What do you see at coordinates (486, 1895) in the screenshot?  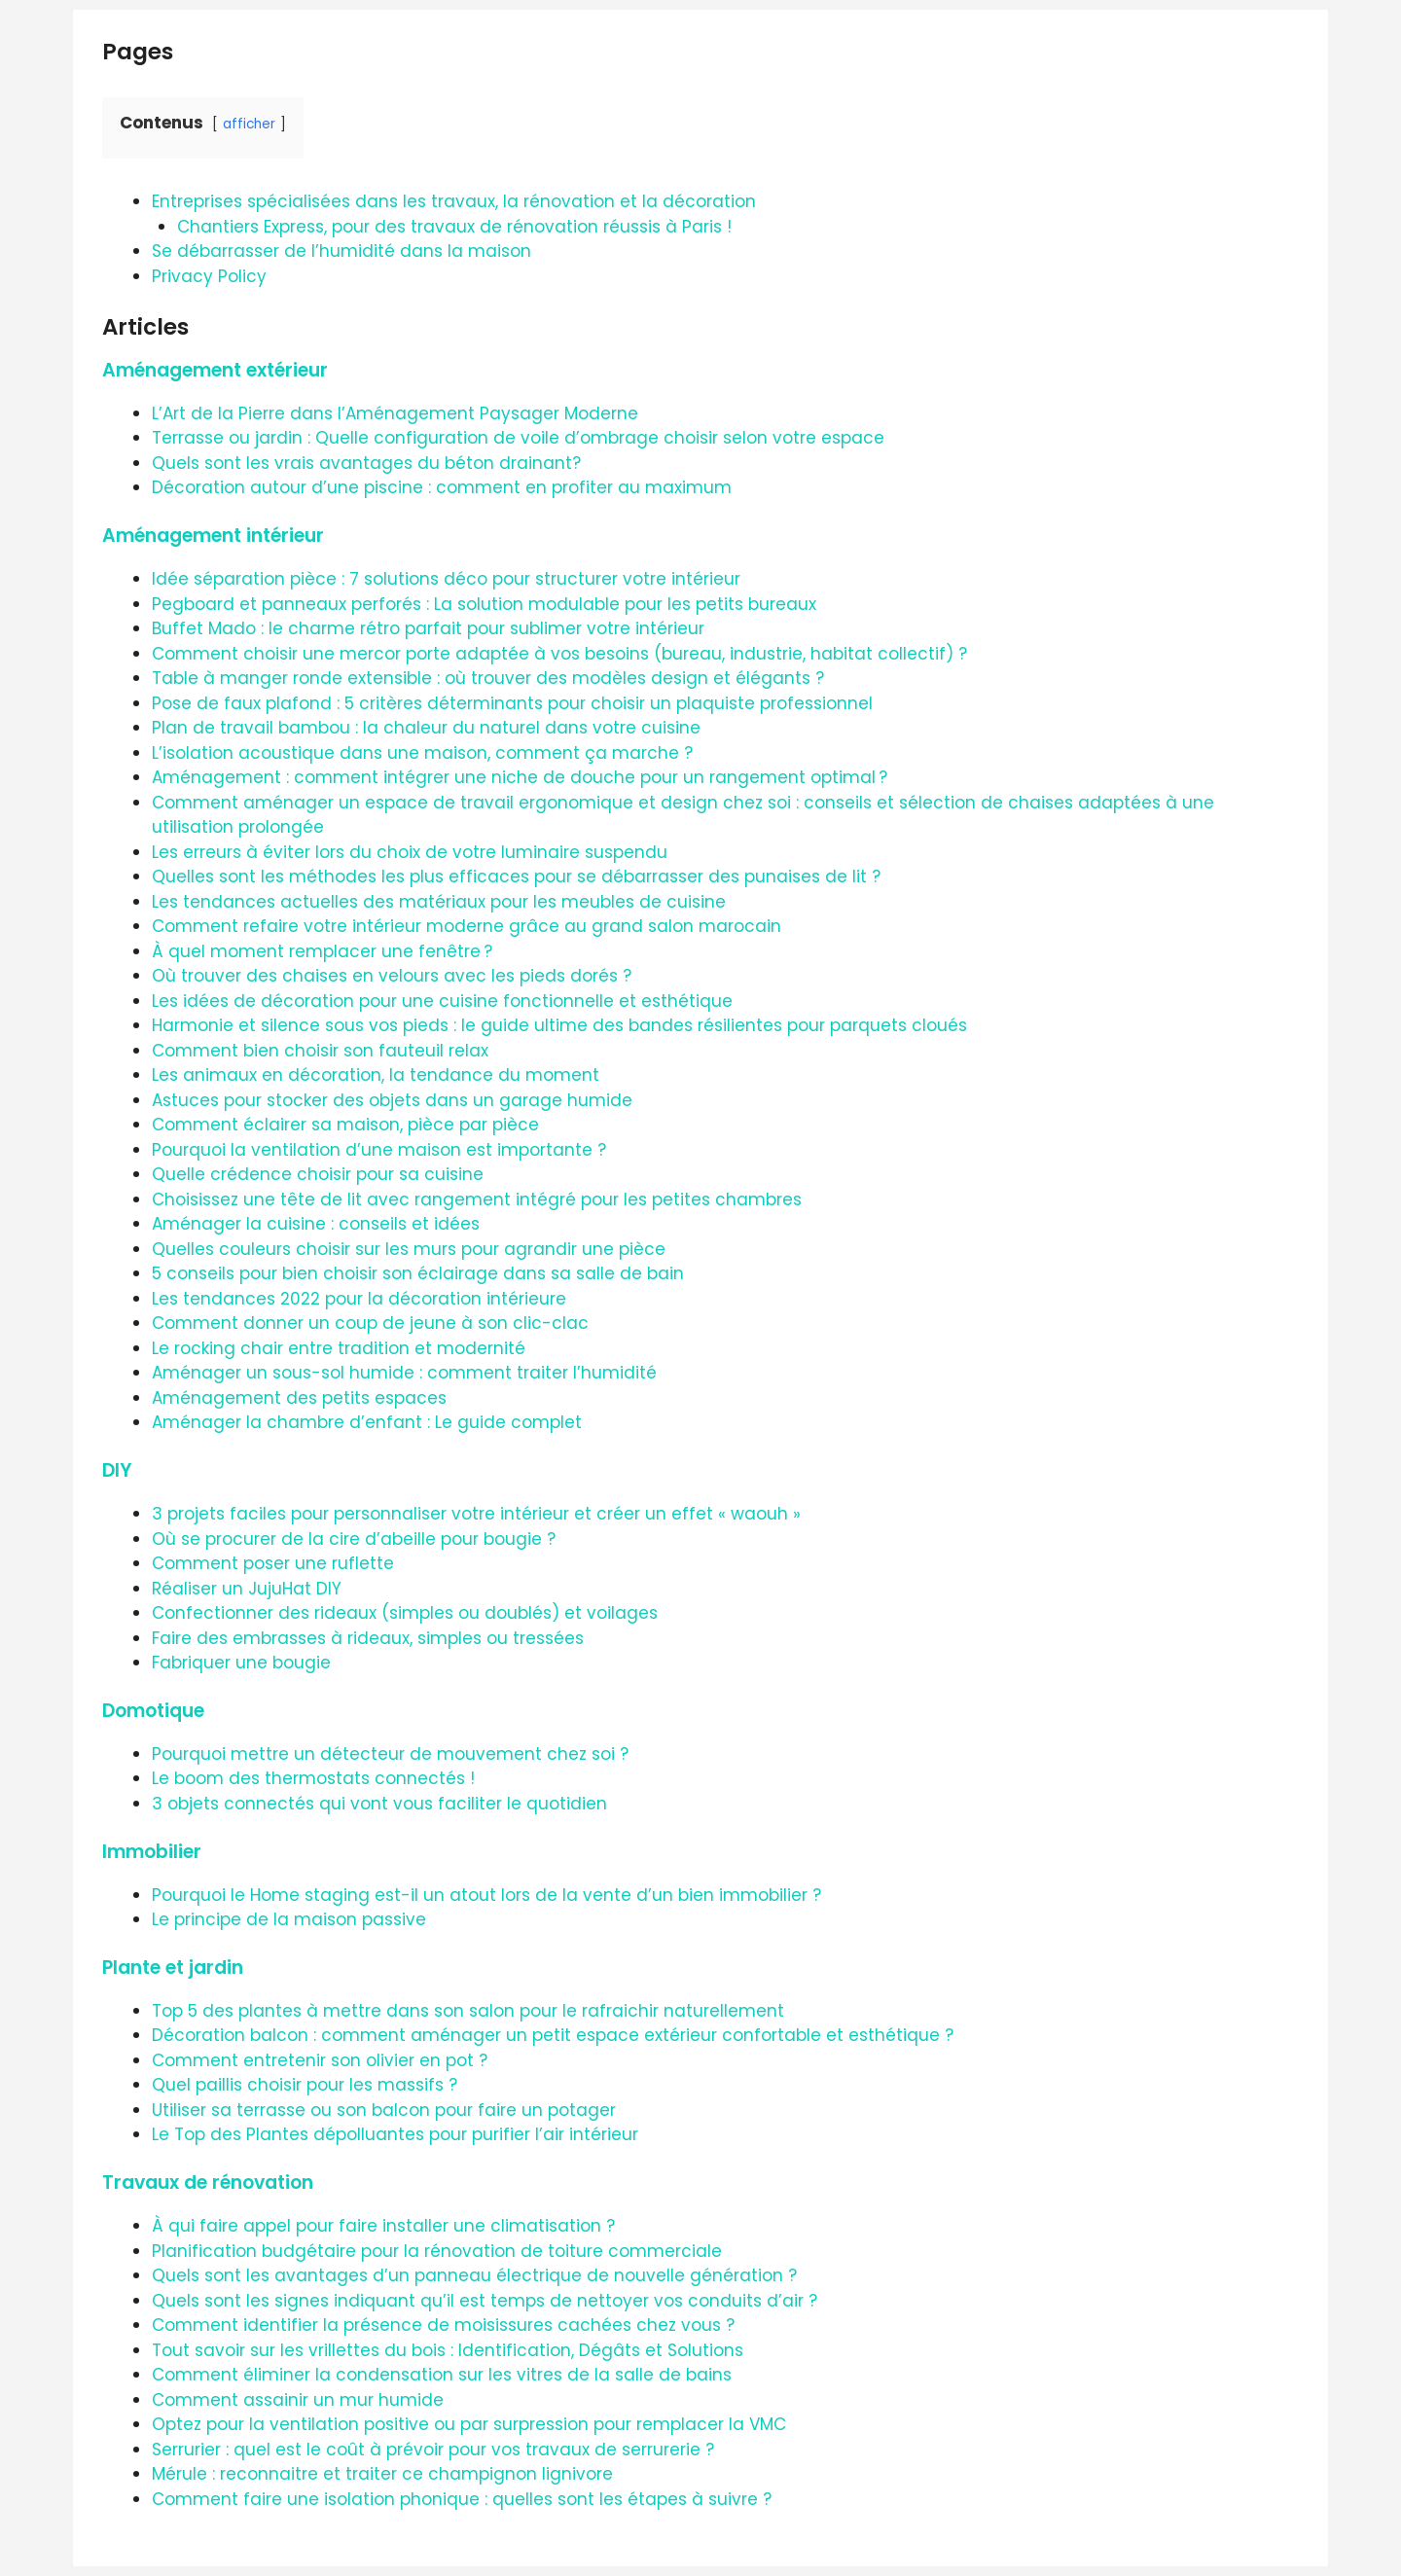 I see `Pourquoi le Home staging est-il un atout lors de la vente d’un bien immobilier ?` at bounding box center [486, 1895].